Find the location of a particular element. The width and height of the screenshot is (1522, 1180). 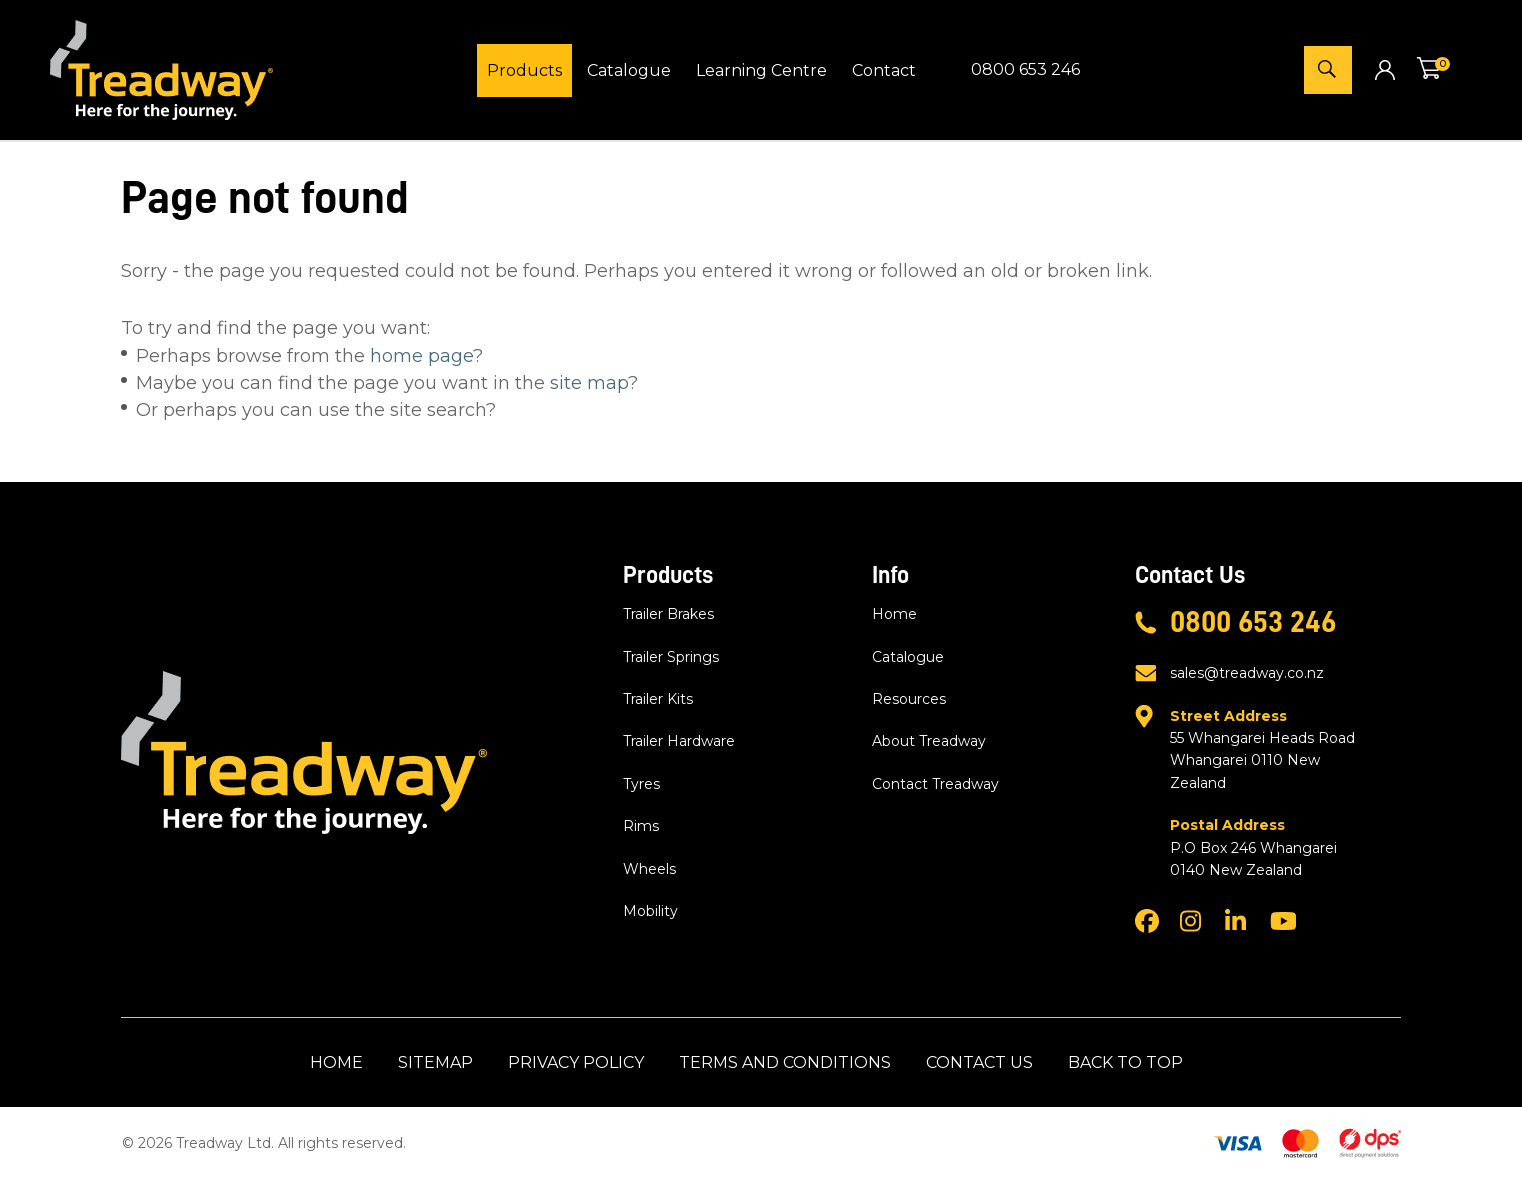

Sitemap is located at coordinates (435, 1062).